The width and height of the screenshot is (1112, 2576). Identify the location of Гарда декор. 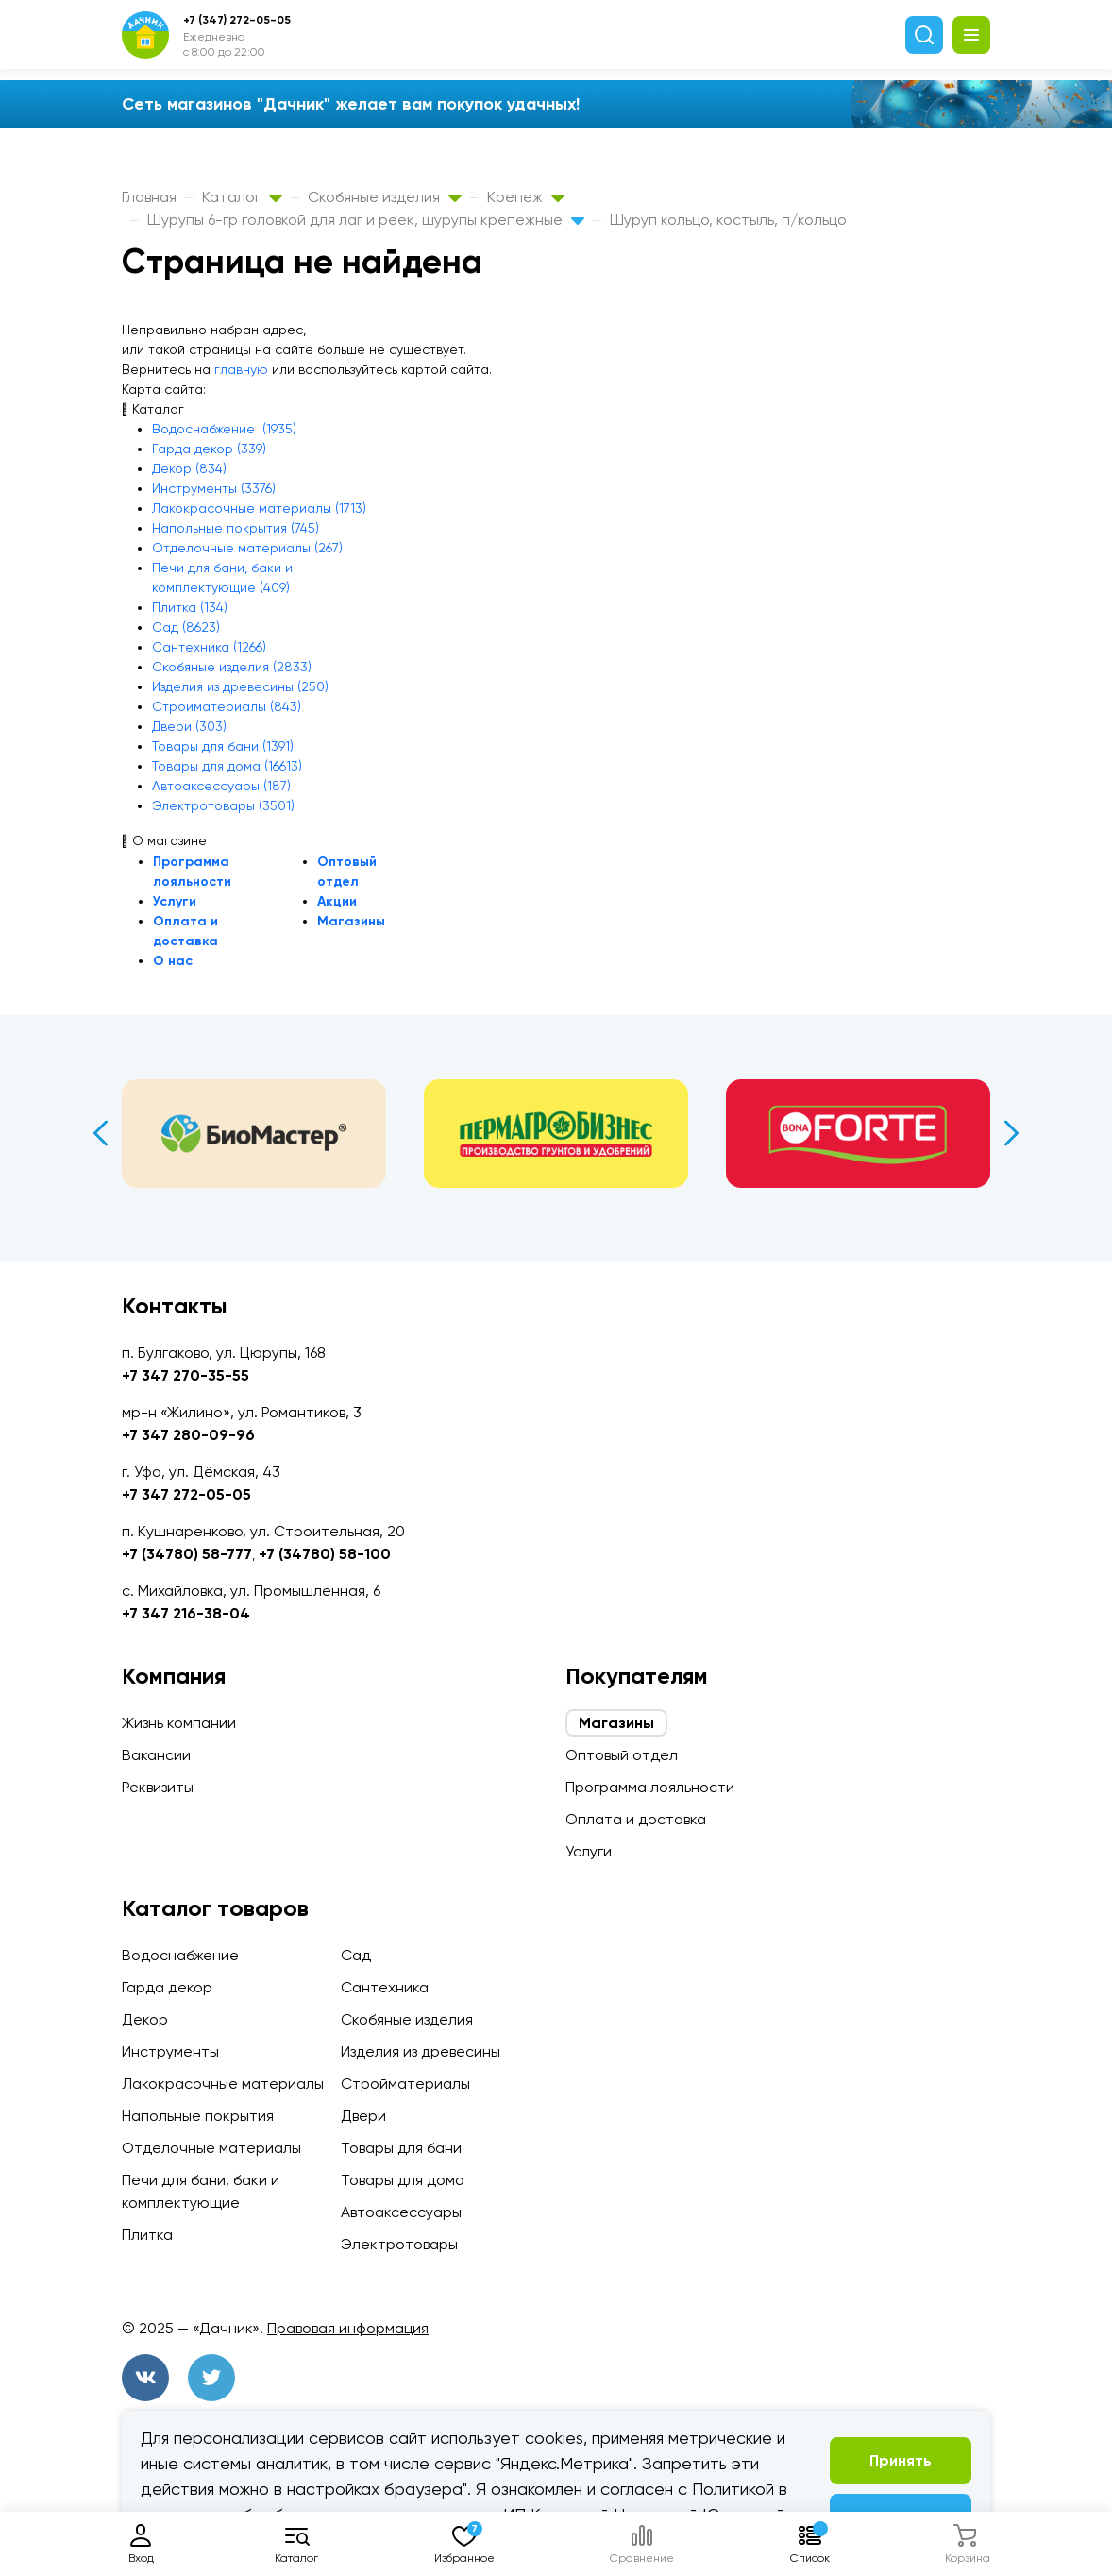
(167, 1987).